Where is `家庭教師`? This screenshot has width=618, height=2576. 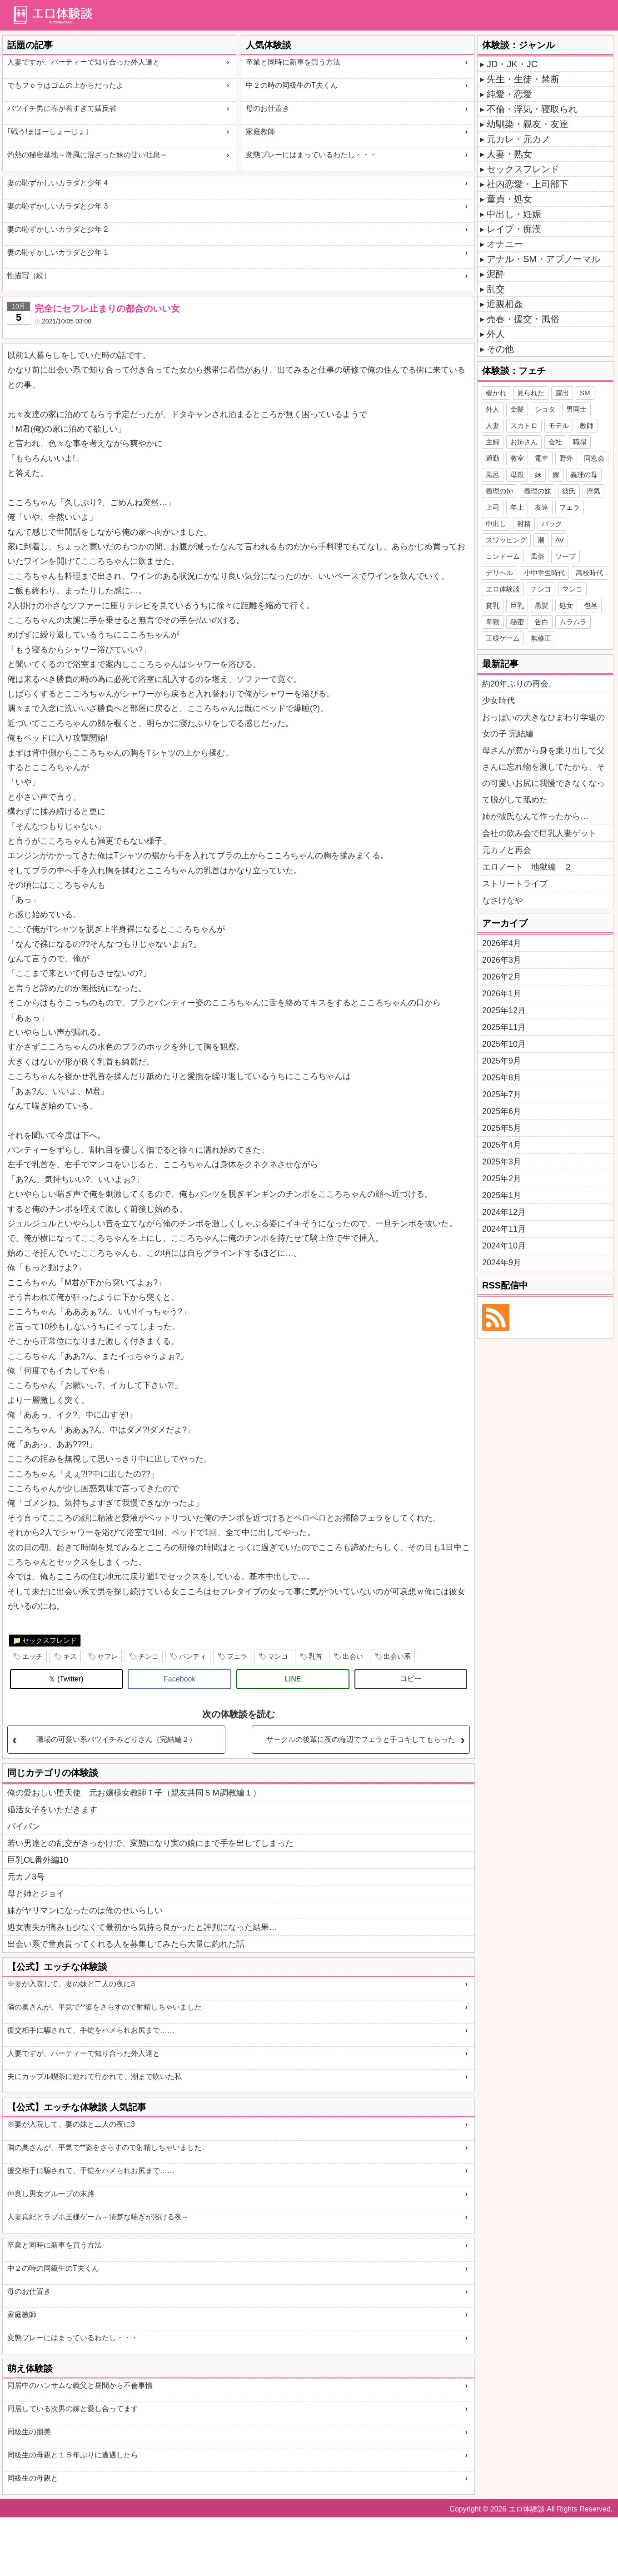 家庭教師 is located at coordinates (260, 131).